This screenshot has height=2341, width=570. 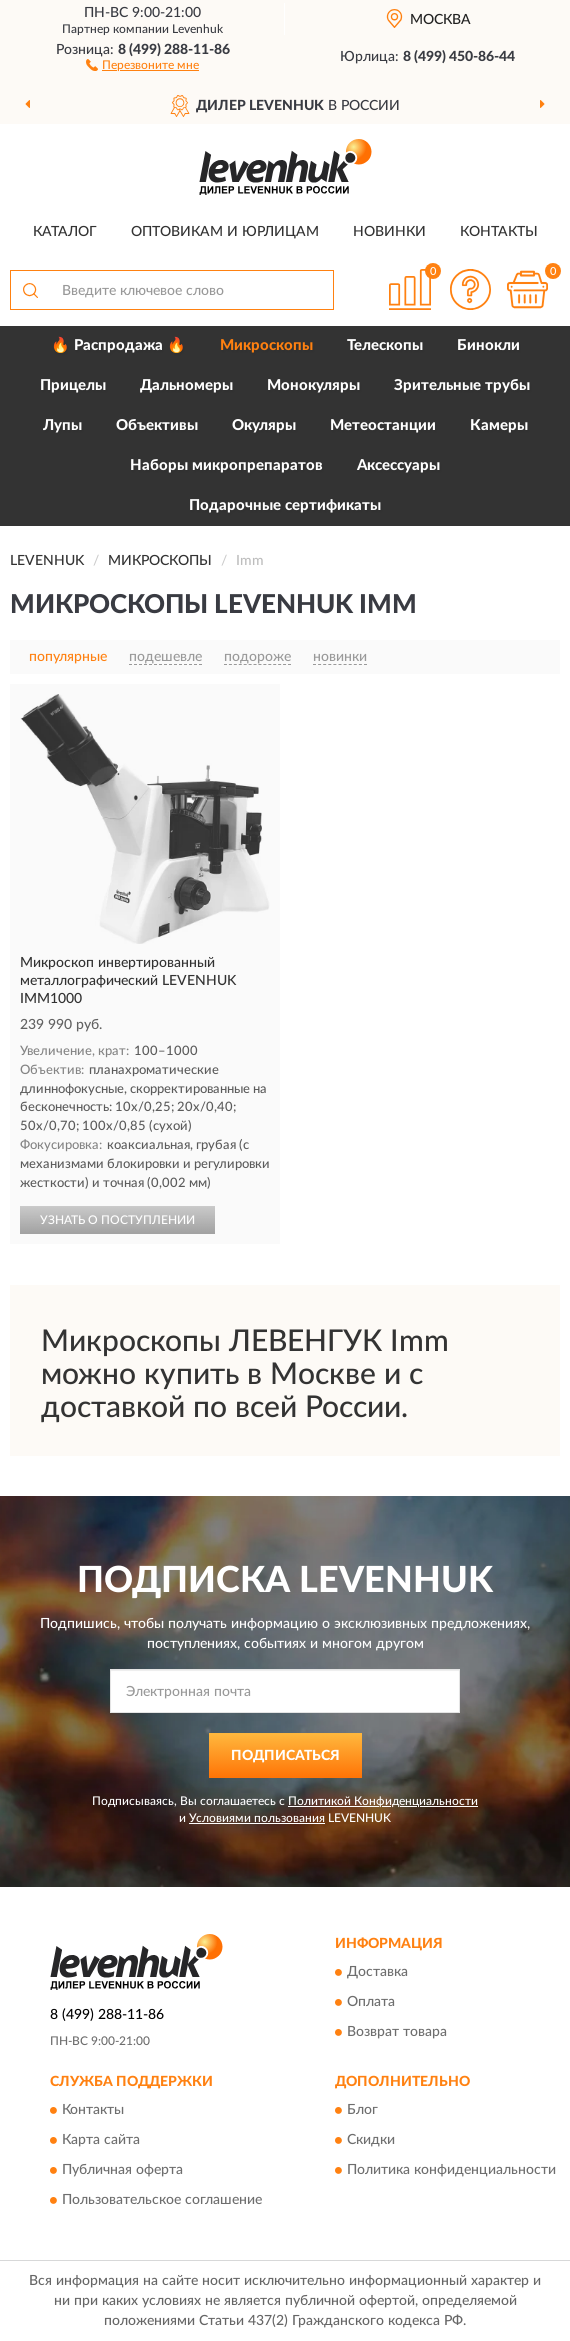 What do you see at coordinates (371, 2003) in the screenshot?
I see `Оплата` at bounding box center [371, 2003].